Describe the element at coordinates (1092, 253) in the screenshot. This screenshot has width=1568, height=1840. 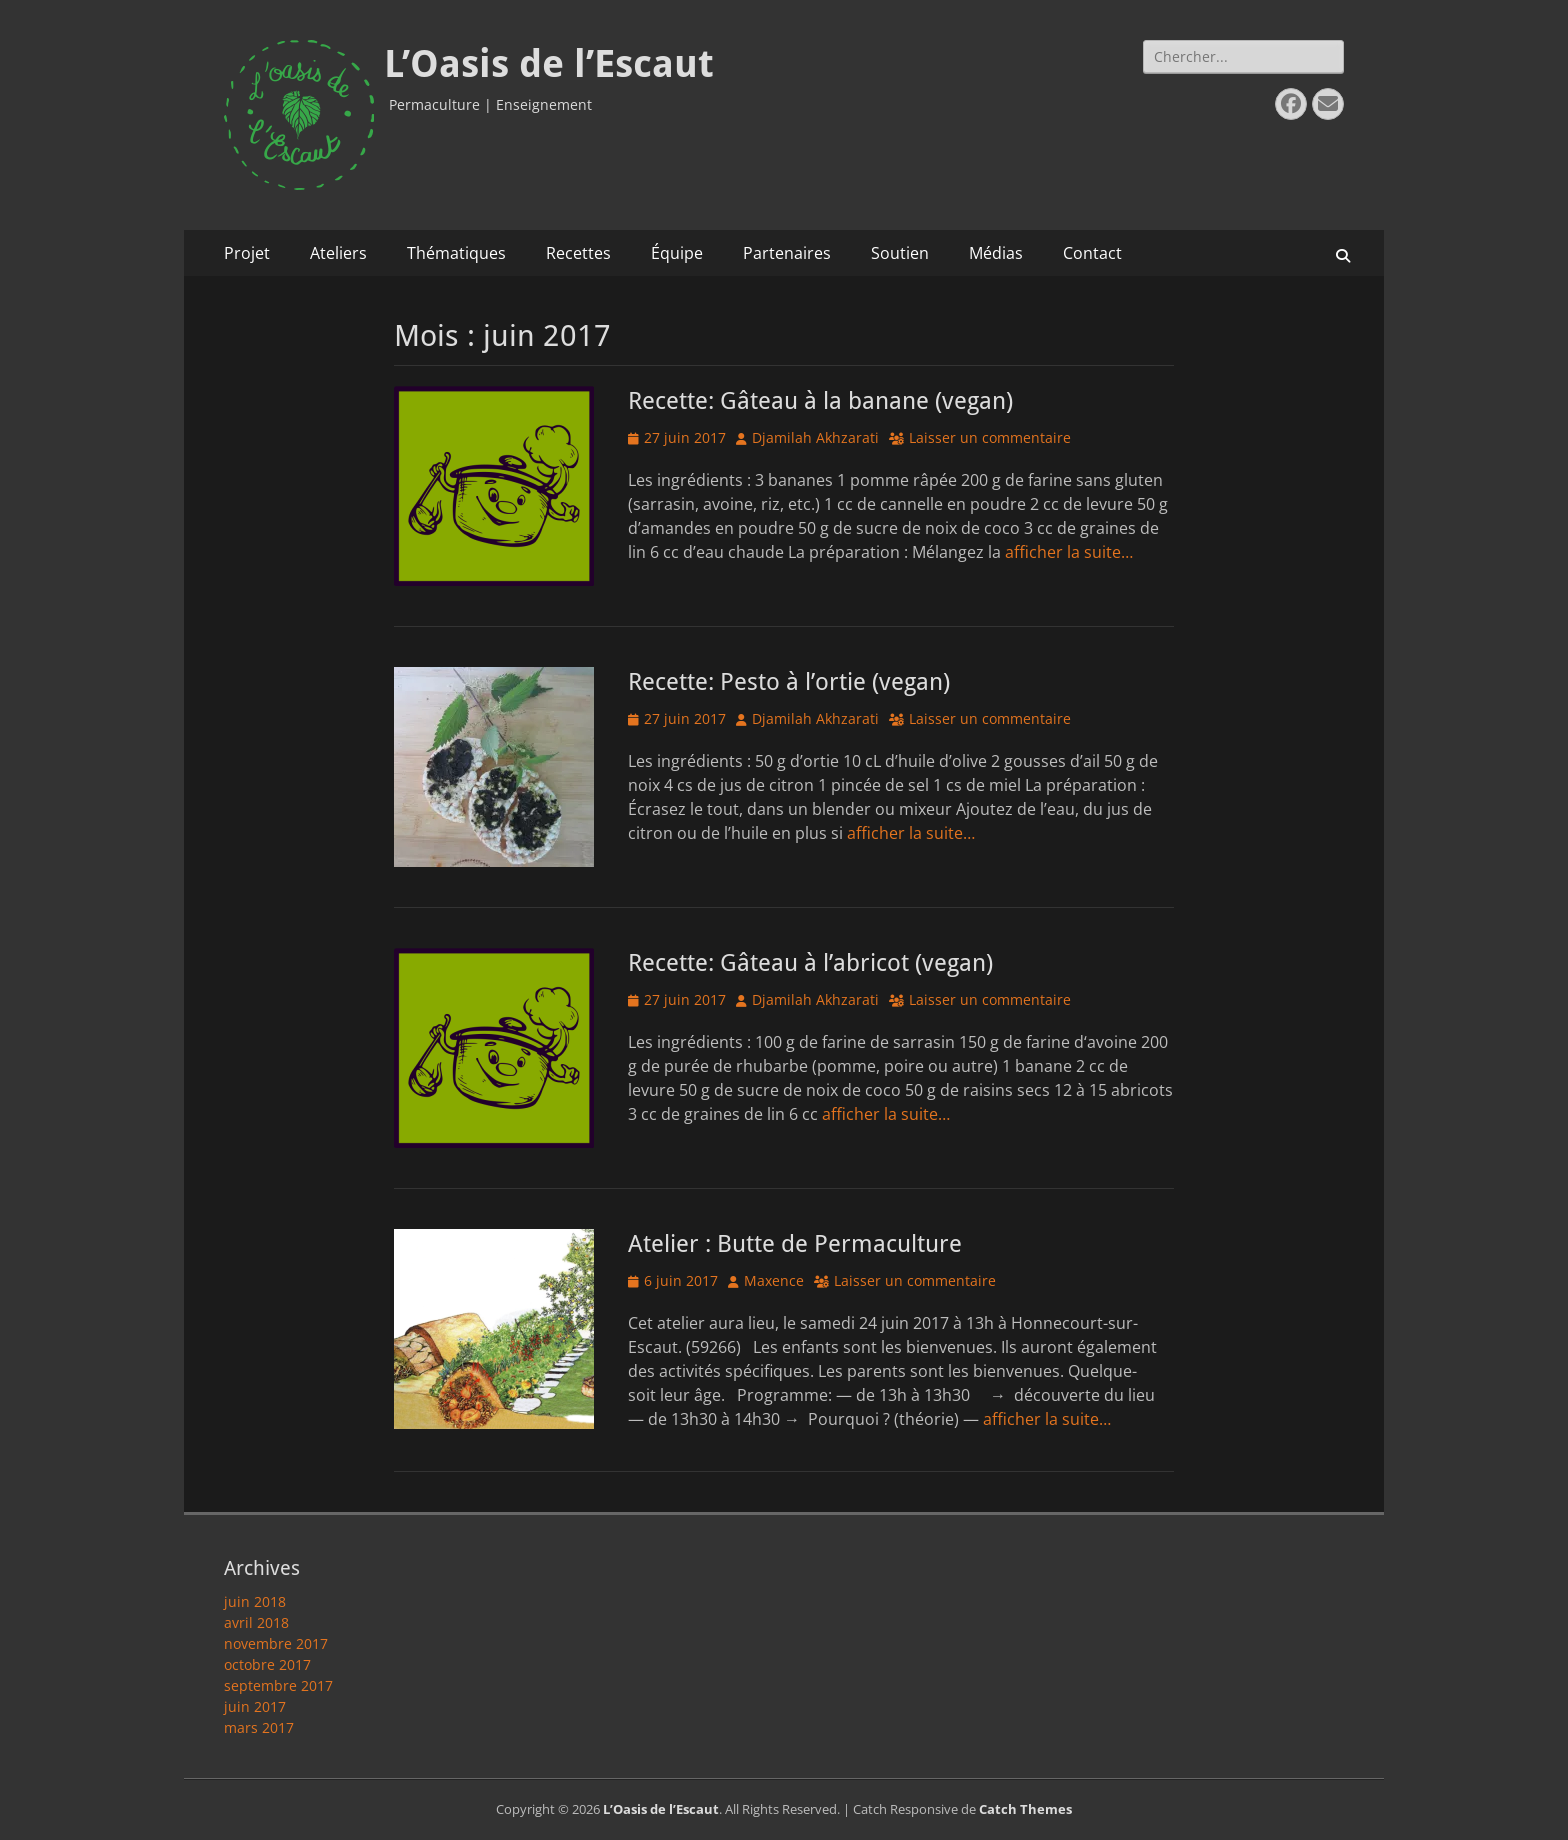
I see `Contact` at that location.